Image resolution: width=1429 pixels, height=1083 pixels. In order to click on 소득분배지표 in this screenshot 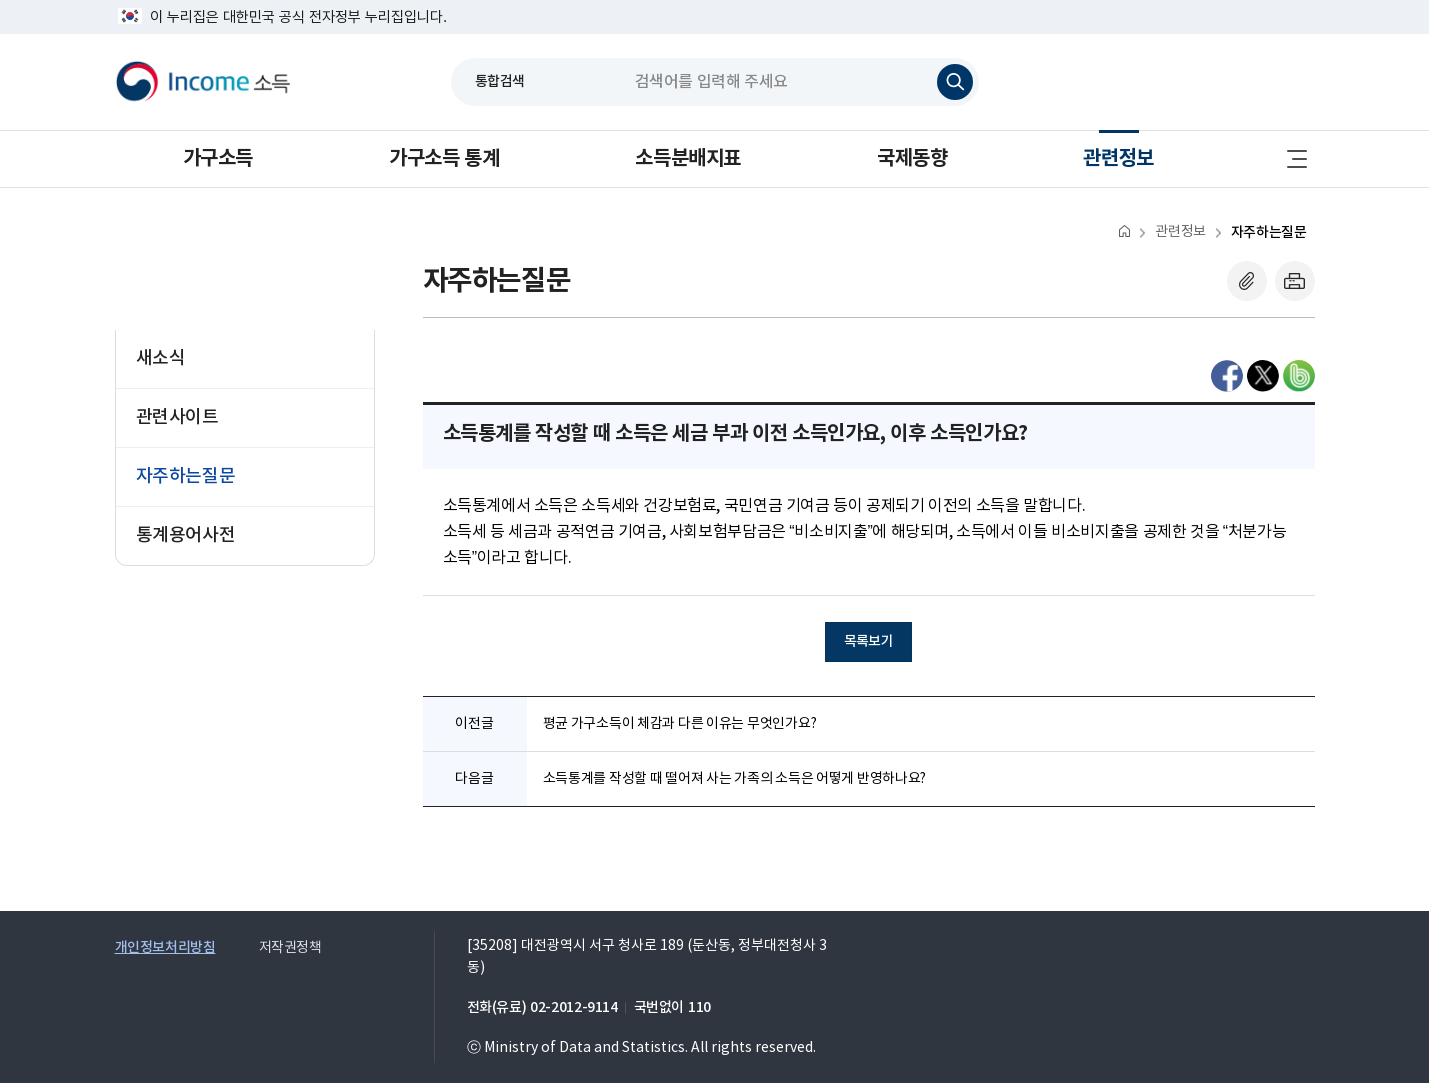, I will do `click(688, 159)`.